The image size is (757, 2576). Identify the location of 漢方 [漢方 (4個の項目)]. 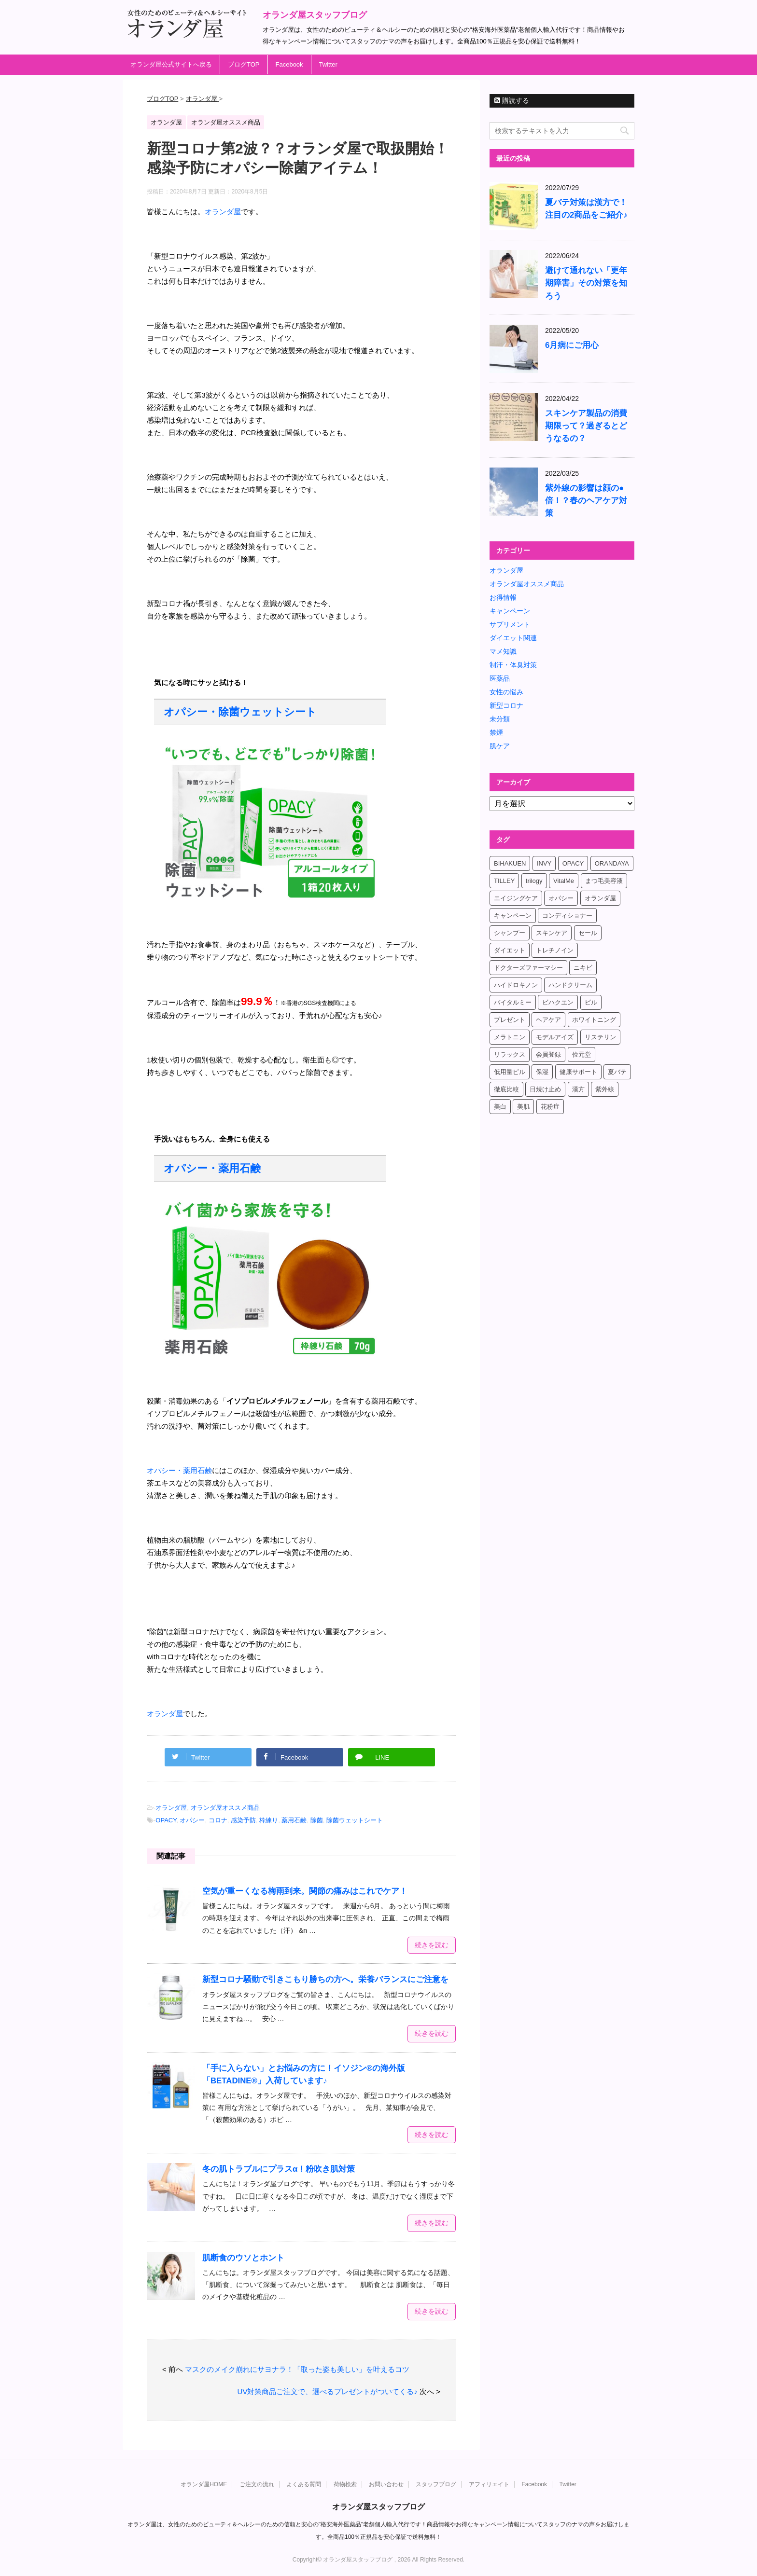
(578, 1089).